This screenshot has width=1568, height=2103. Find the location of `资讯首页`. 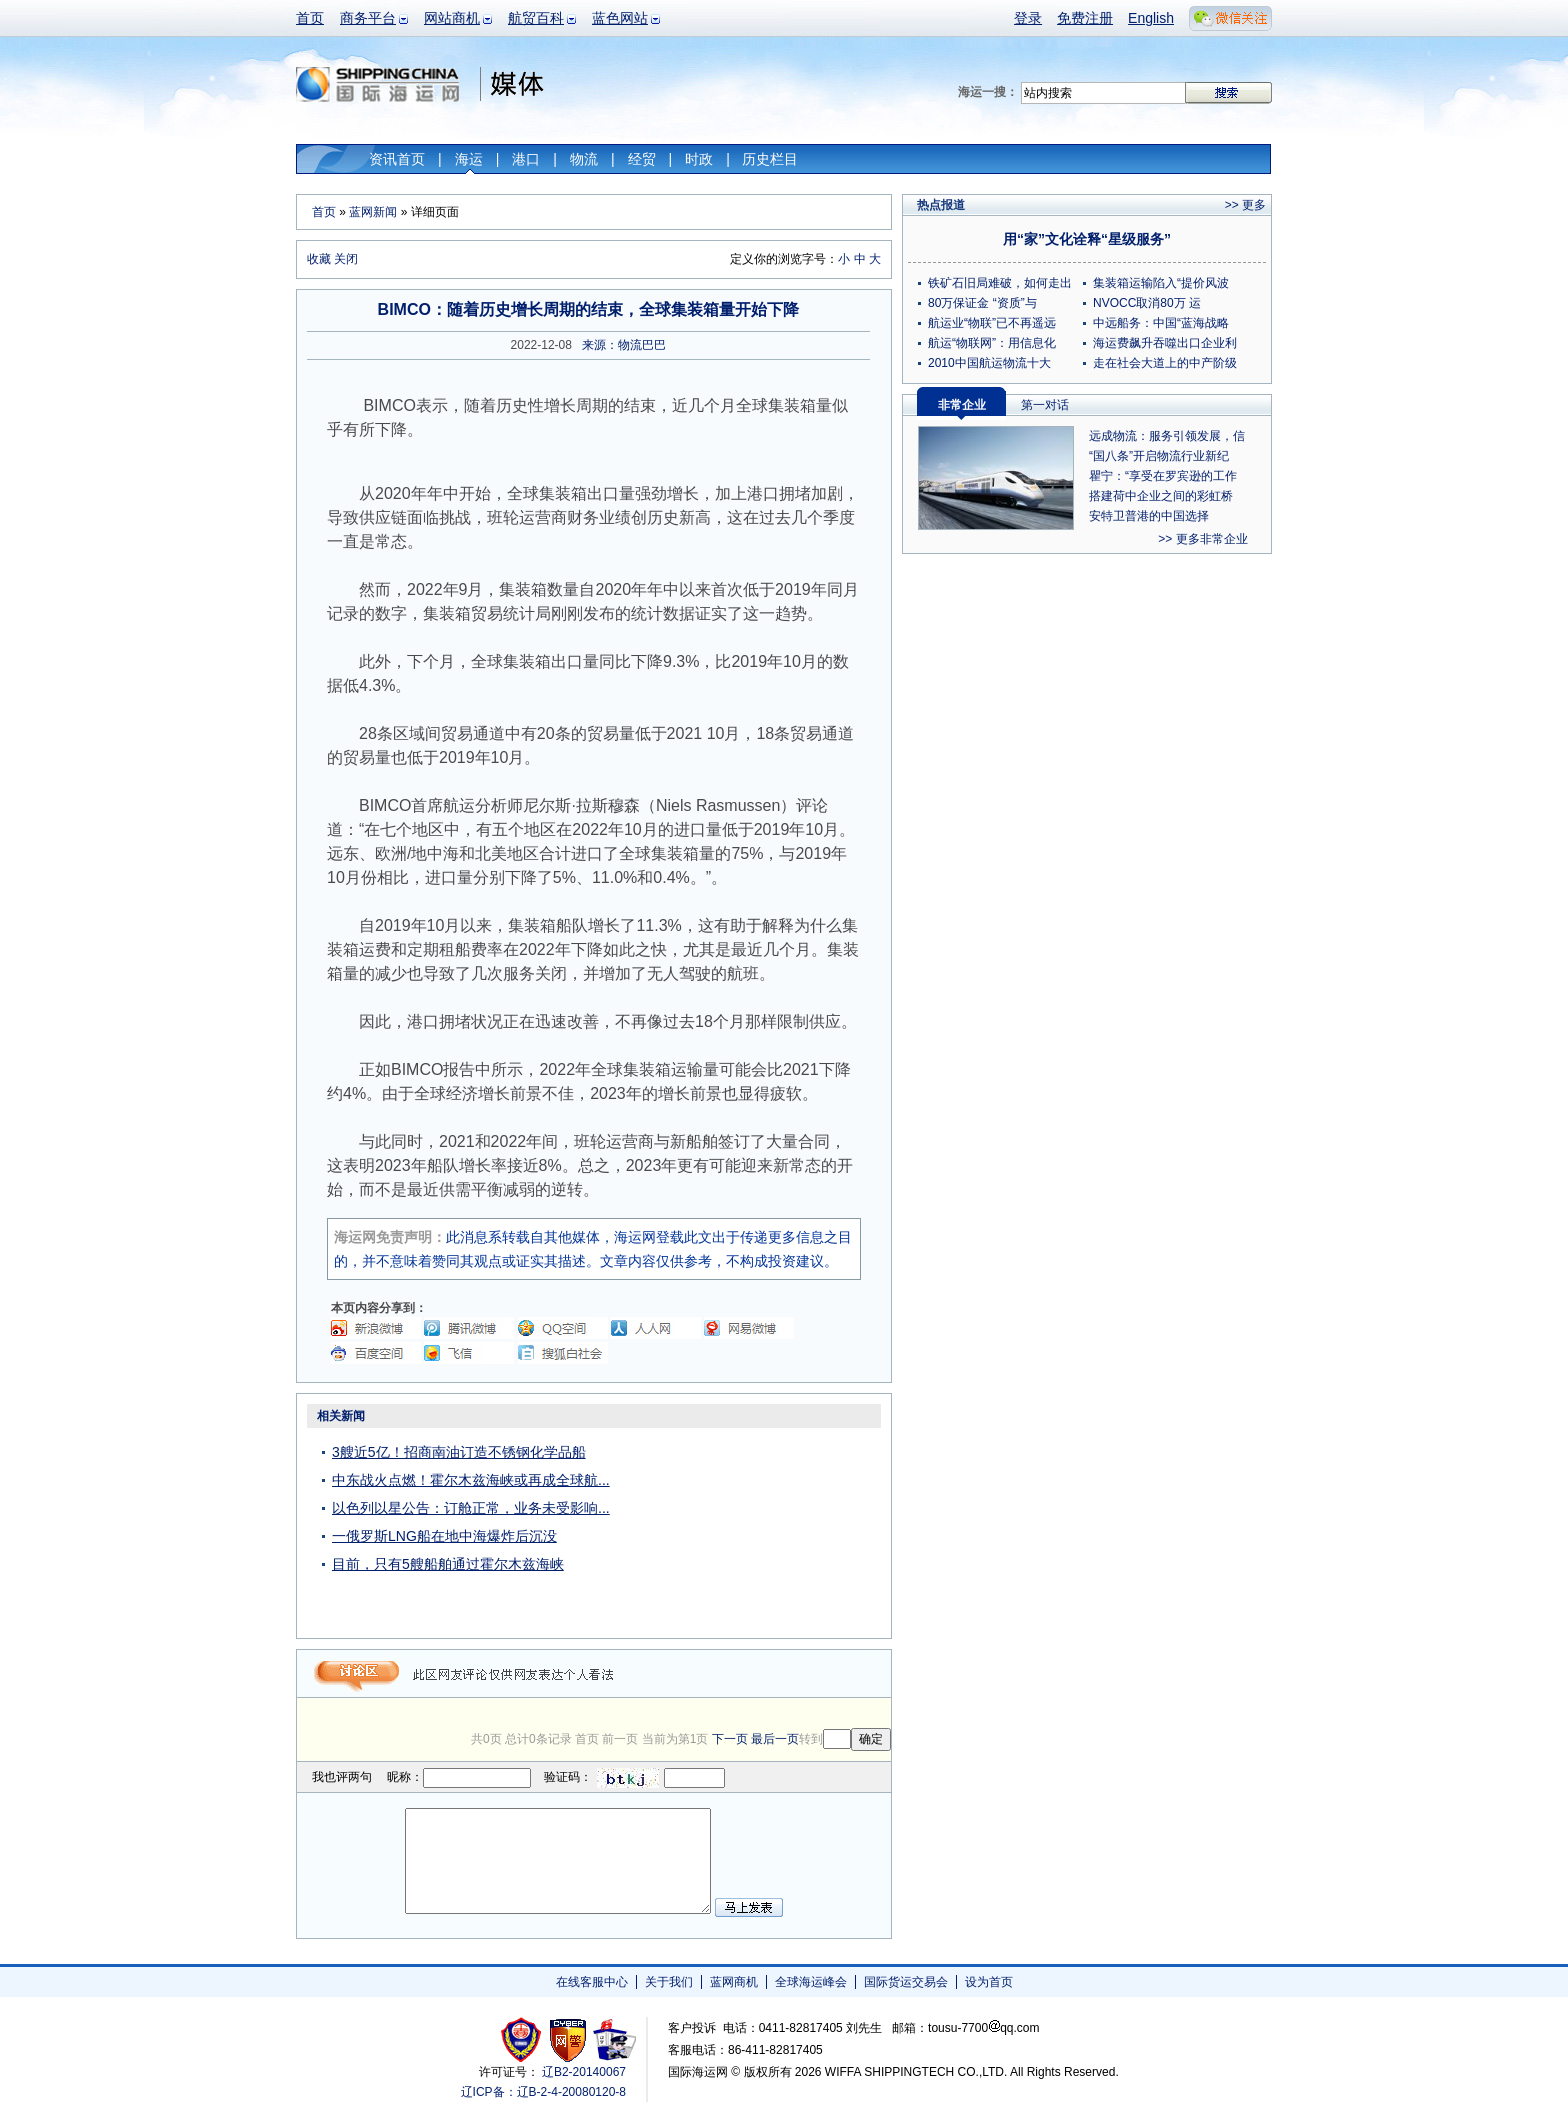

资讯首页 is located at coordinates (397, 159).